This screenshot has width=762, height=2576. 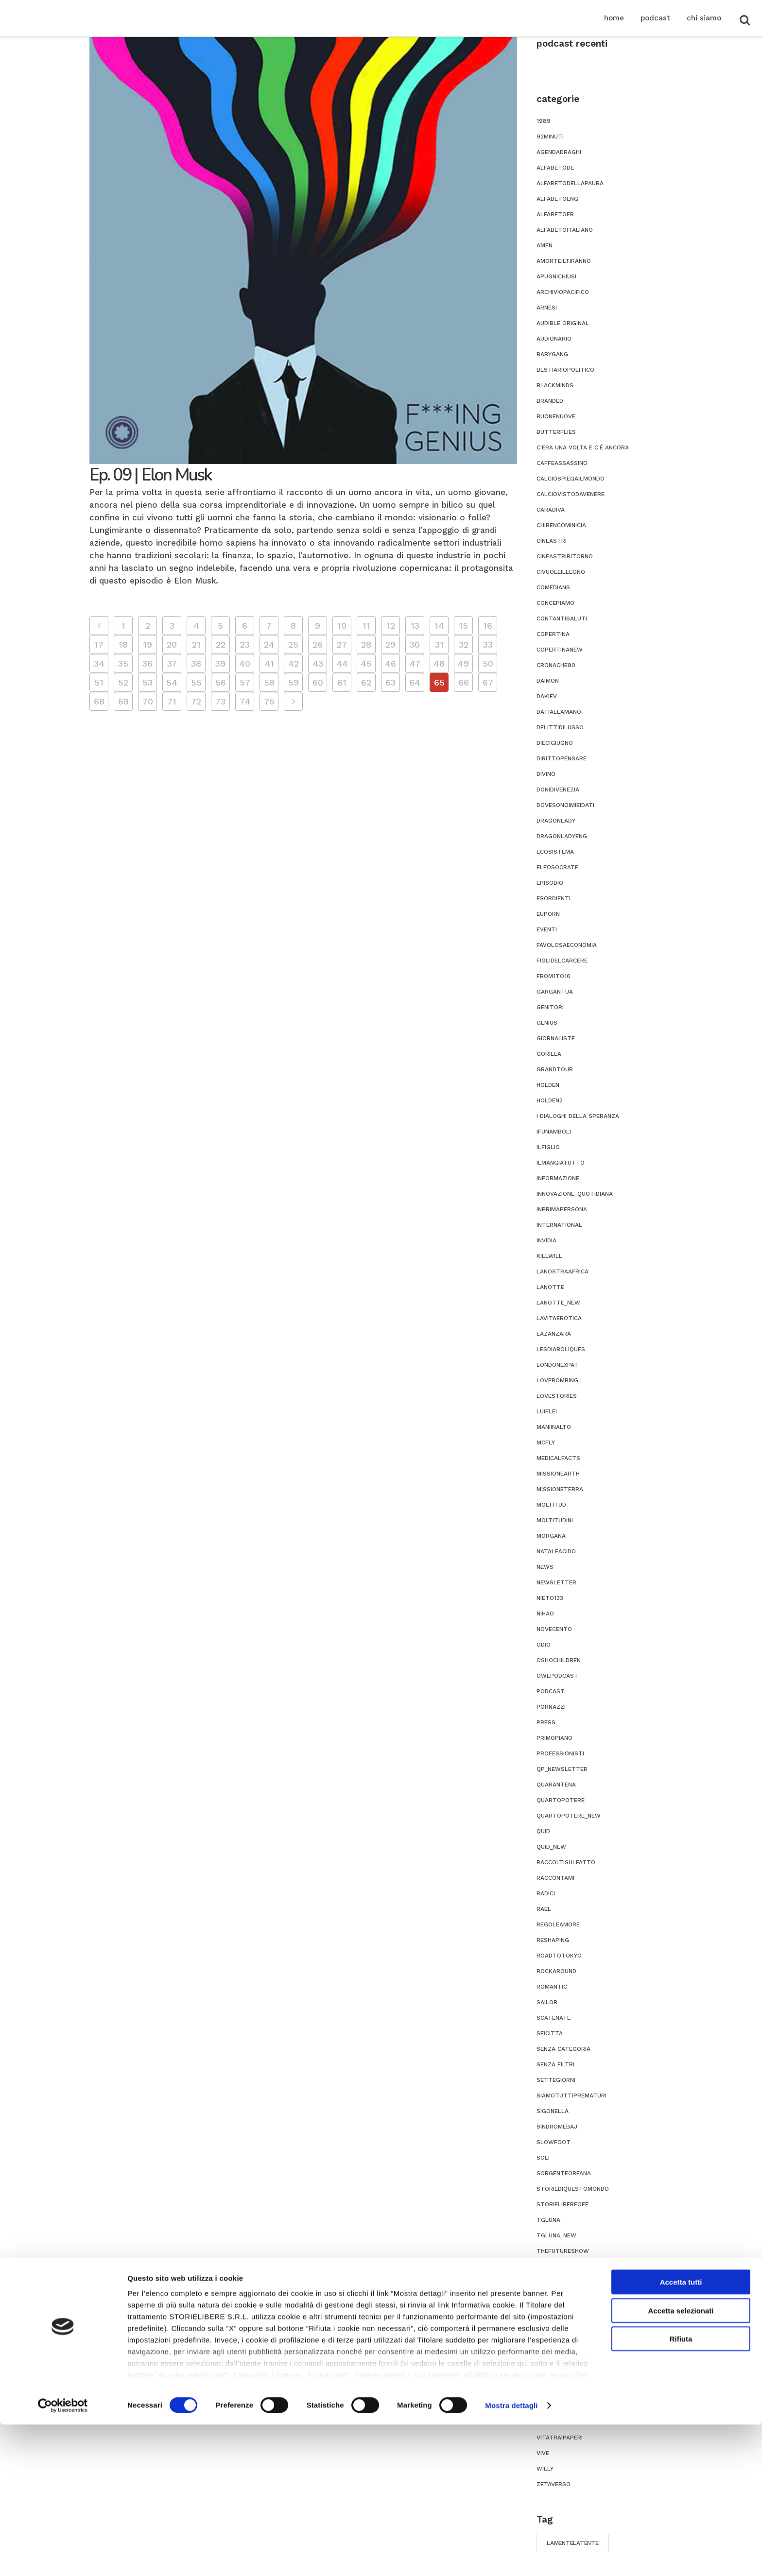 I want to click on genitori, so click(x=550, y=1007).